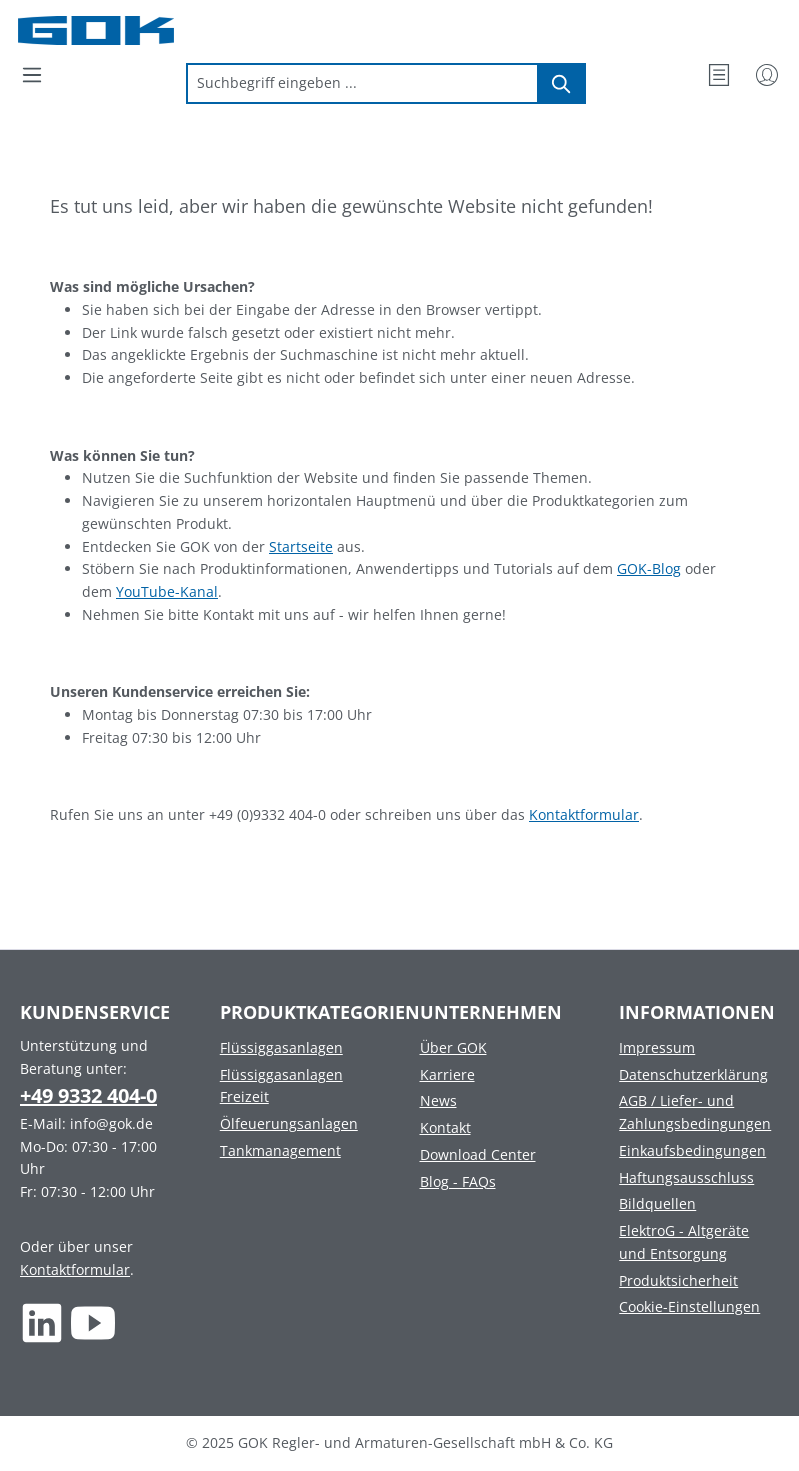 Image resolution: width=799 pixels, height=1471 pixels. What do you see at coordinates (88, 1095) in the screenshot?
I see `+49 9332 404-0` at bounding box center [88, 1095].